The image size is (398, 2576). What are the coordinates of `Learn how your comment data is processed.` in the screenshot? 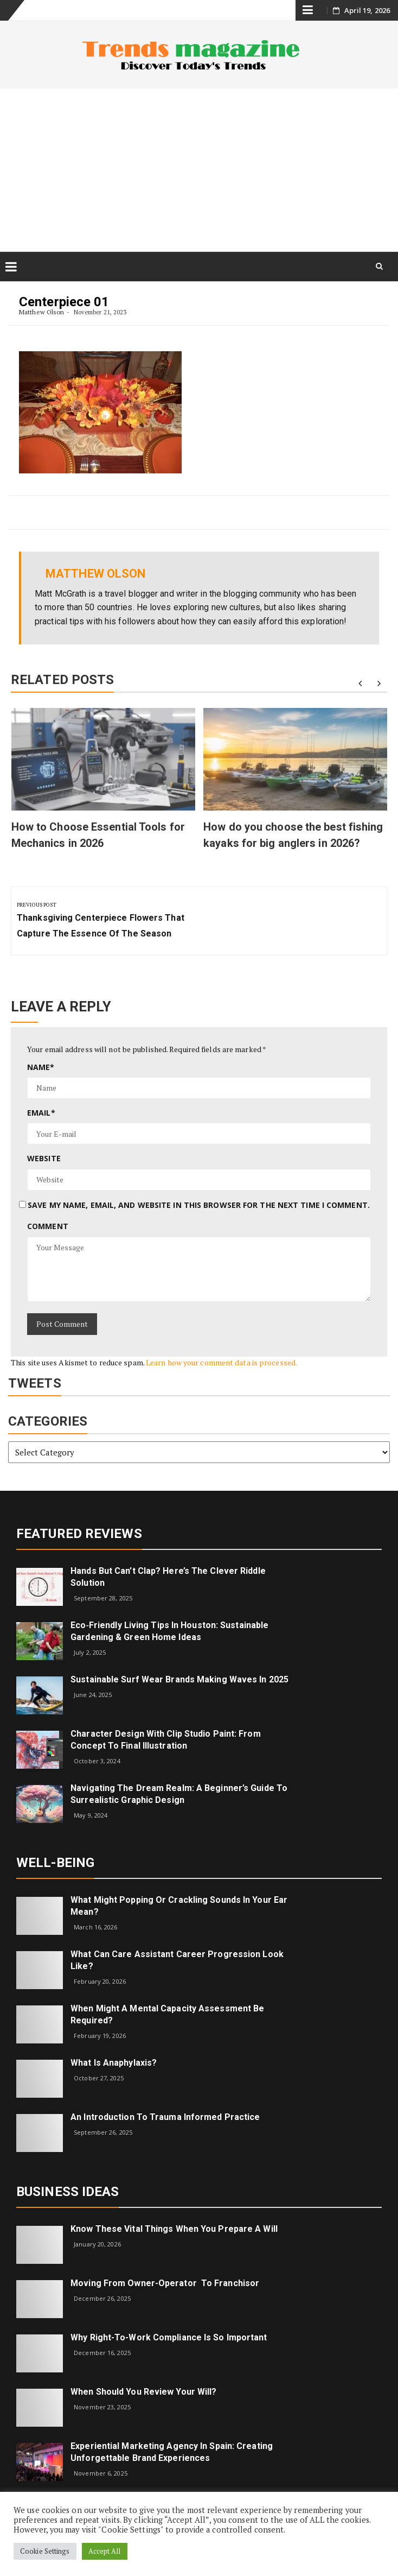 It's located at (221, 1362).